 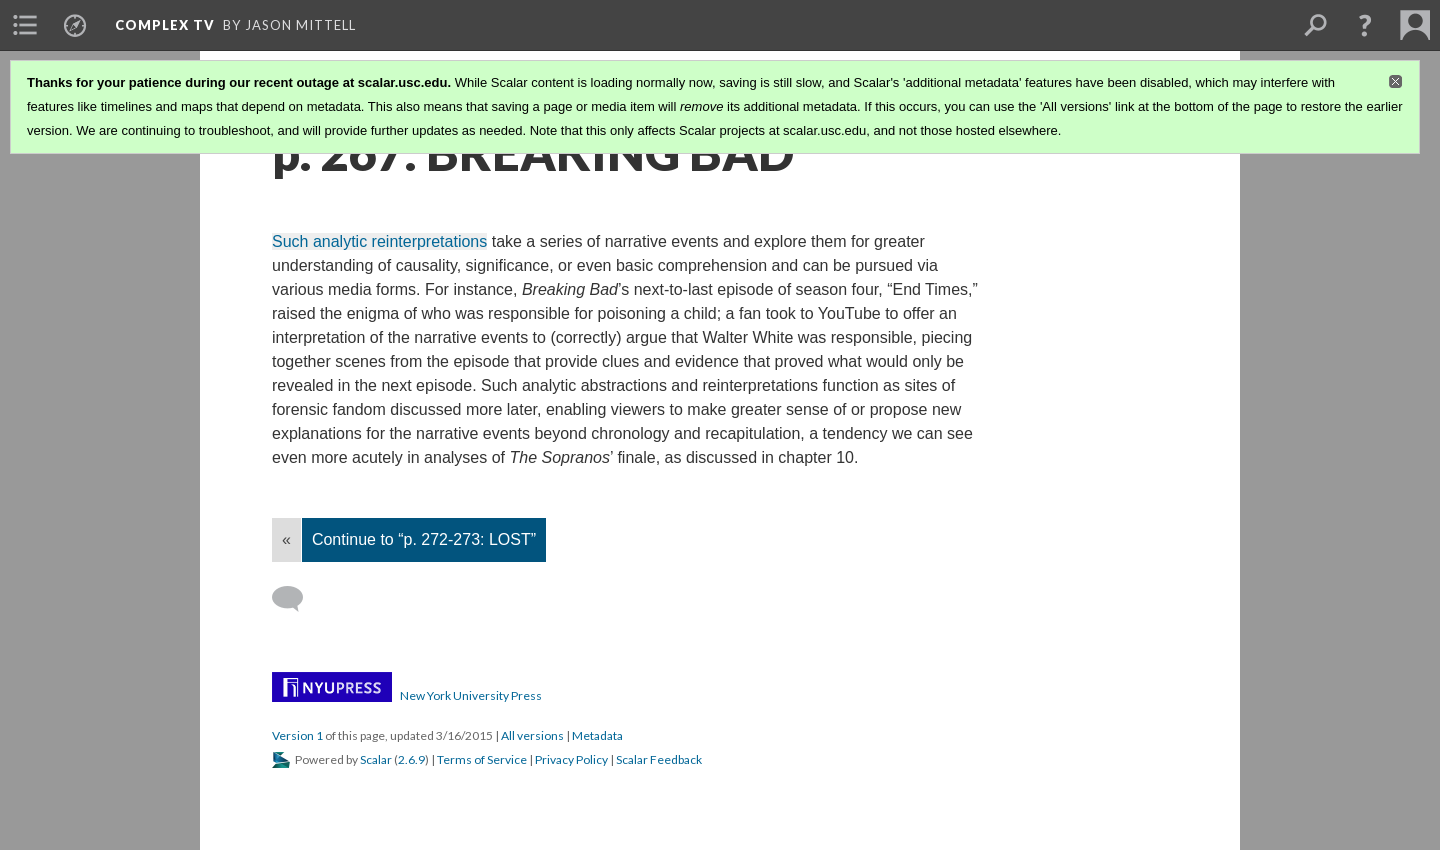 I want to click on « [Back], so click(x=286, y=539).